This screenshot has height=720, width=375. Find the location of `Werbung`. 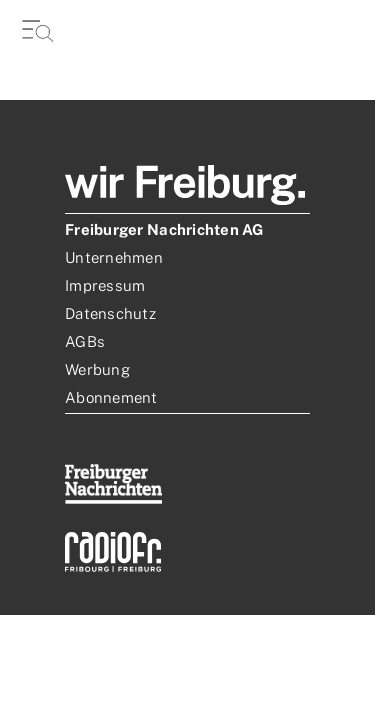

Werbung is located at coordinates (97, 369).